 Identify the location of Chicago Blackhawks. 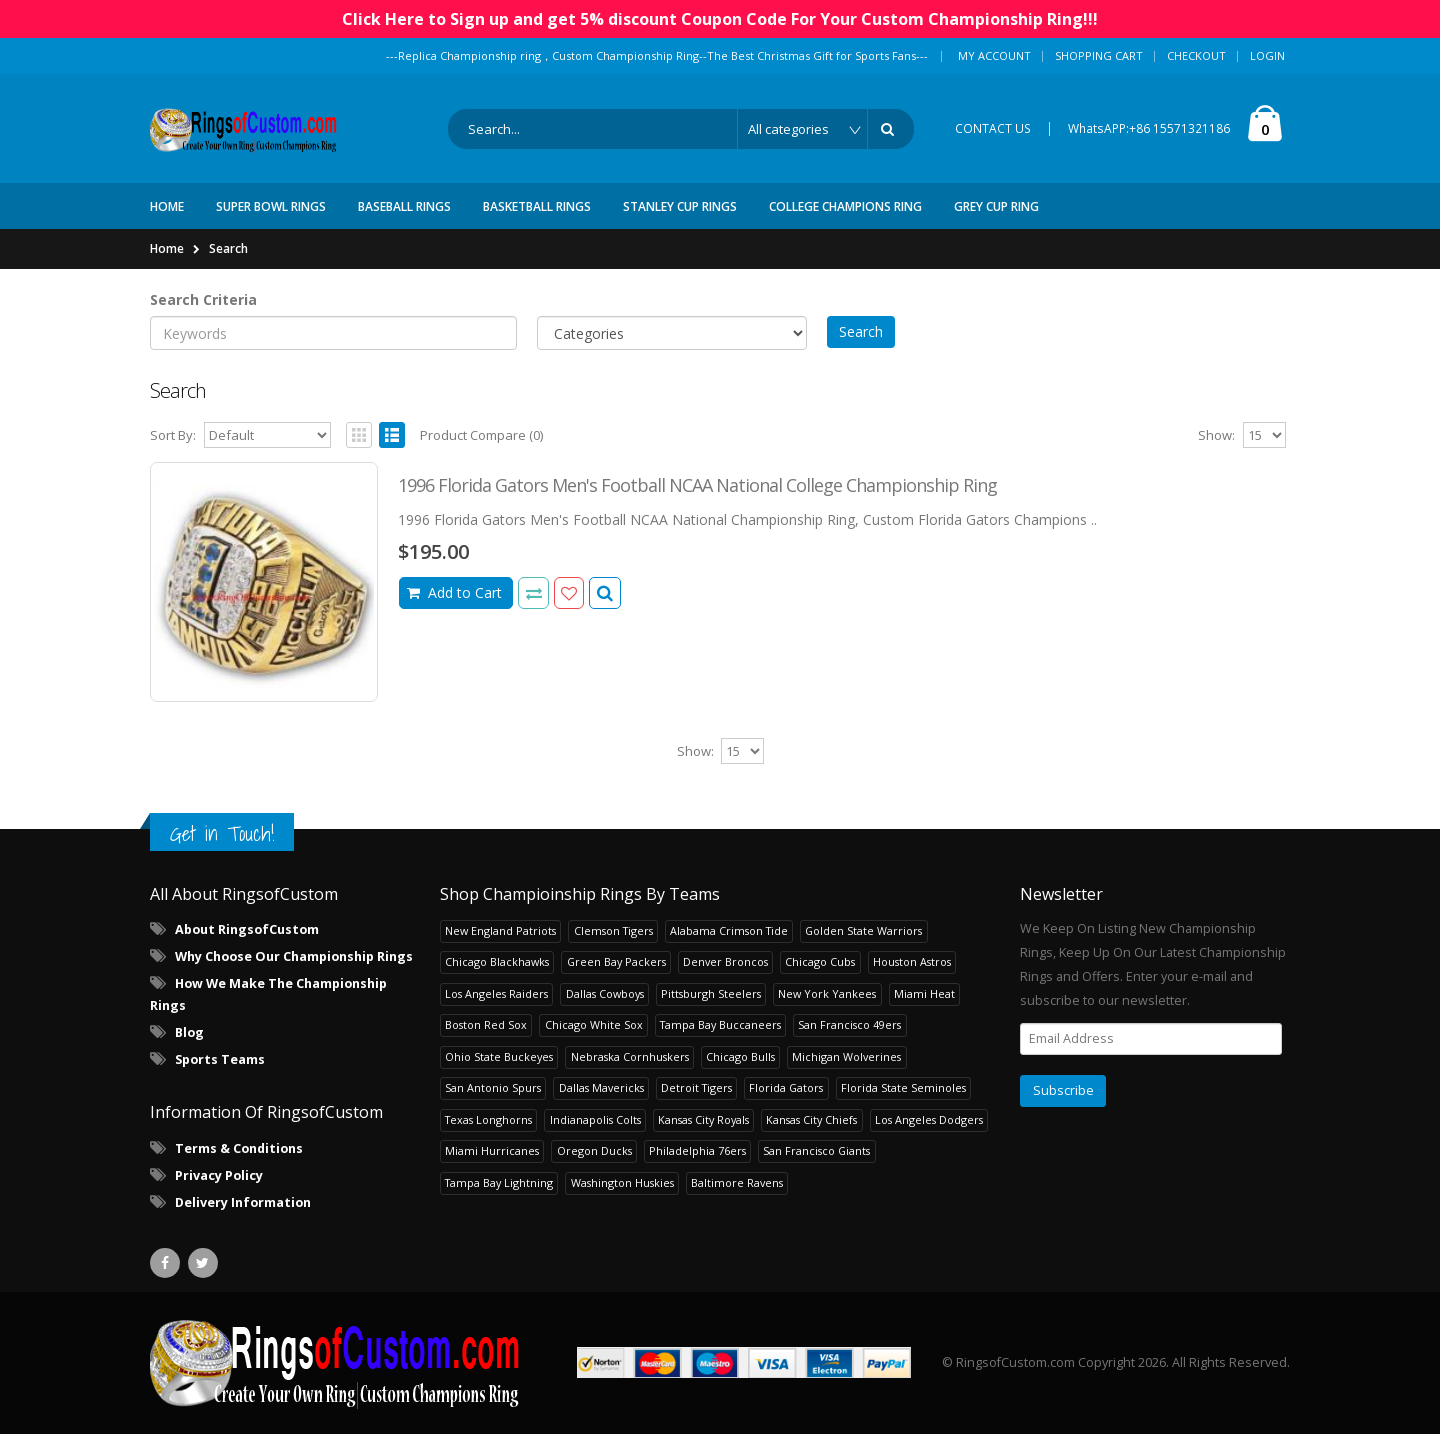
(497, 976).